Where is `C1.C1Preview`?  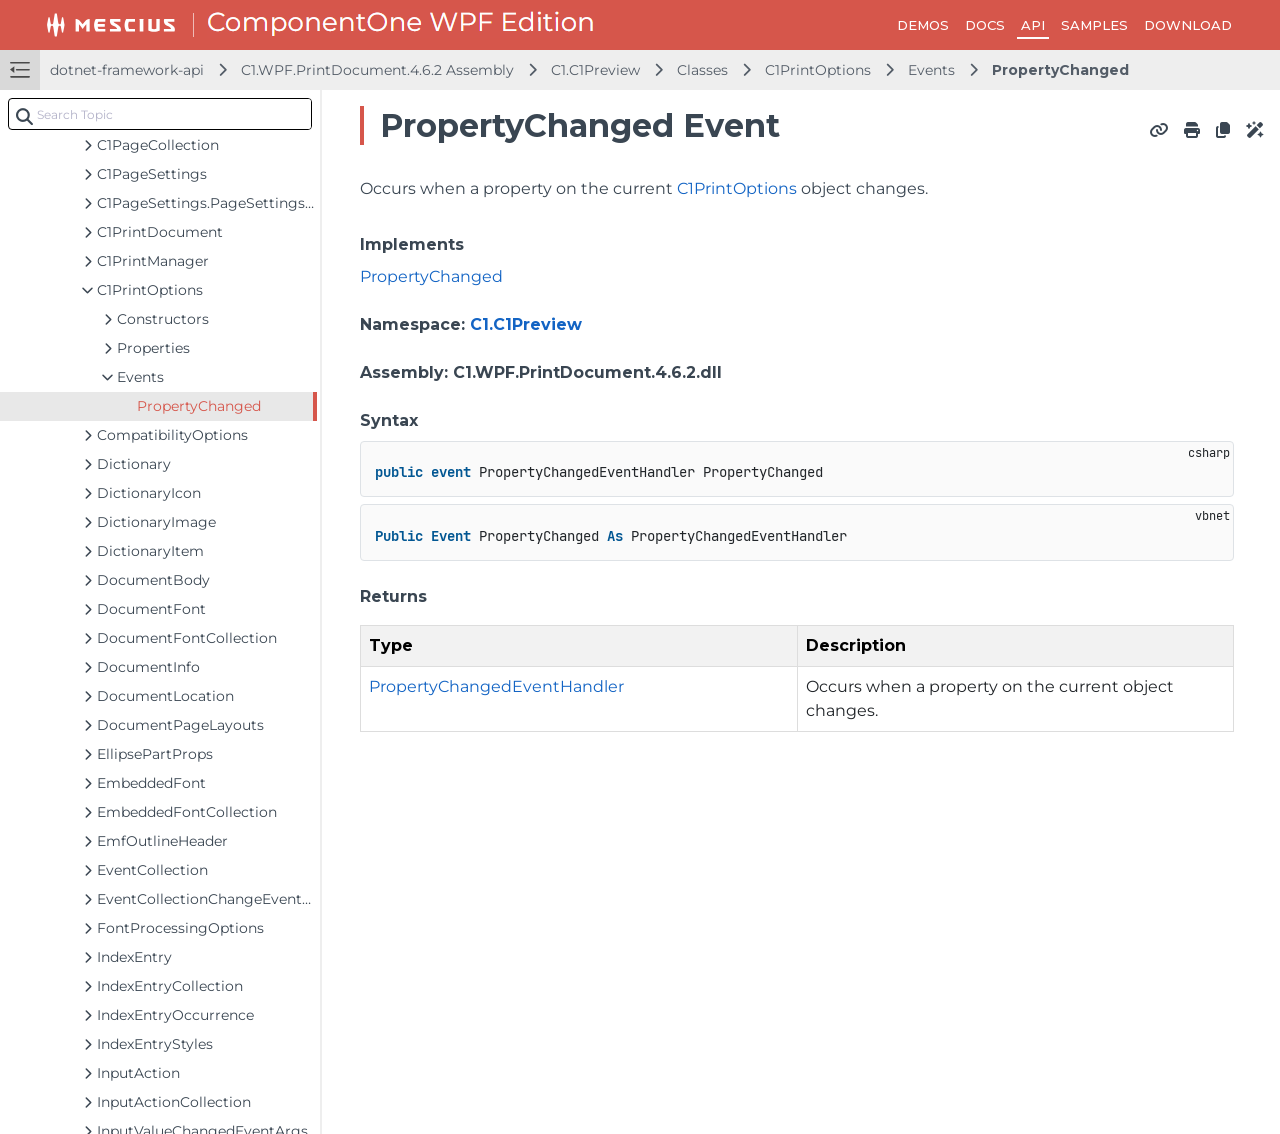 C1.C1Preview is located at coordinates (595, 70).